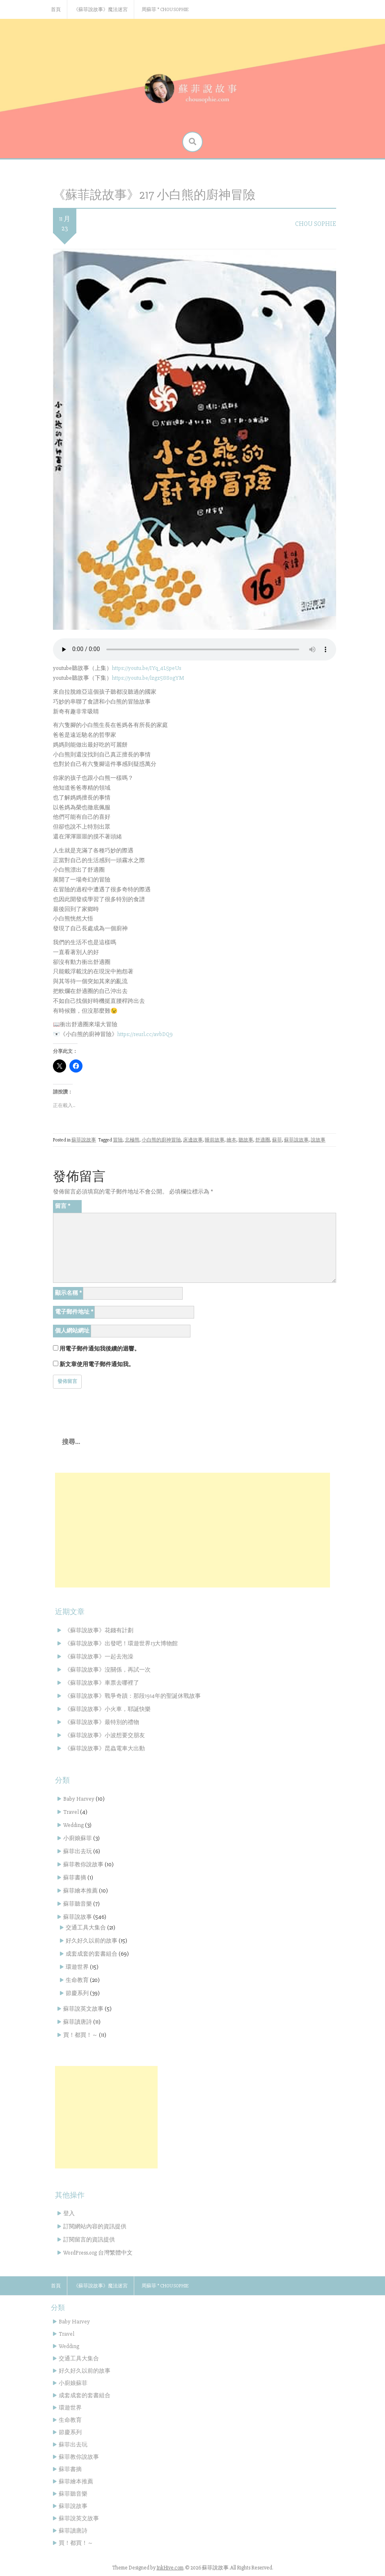 The width and height of the screenshot is (385, 2576). What do you see at coordinates (74, 1877) in the screenshot?
I see `蘇菲書摘` at bounding box center [74, 1877].